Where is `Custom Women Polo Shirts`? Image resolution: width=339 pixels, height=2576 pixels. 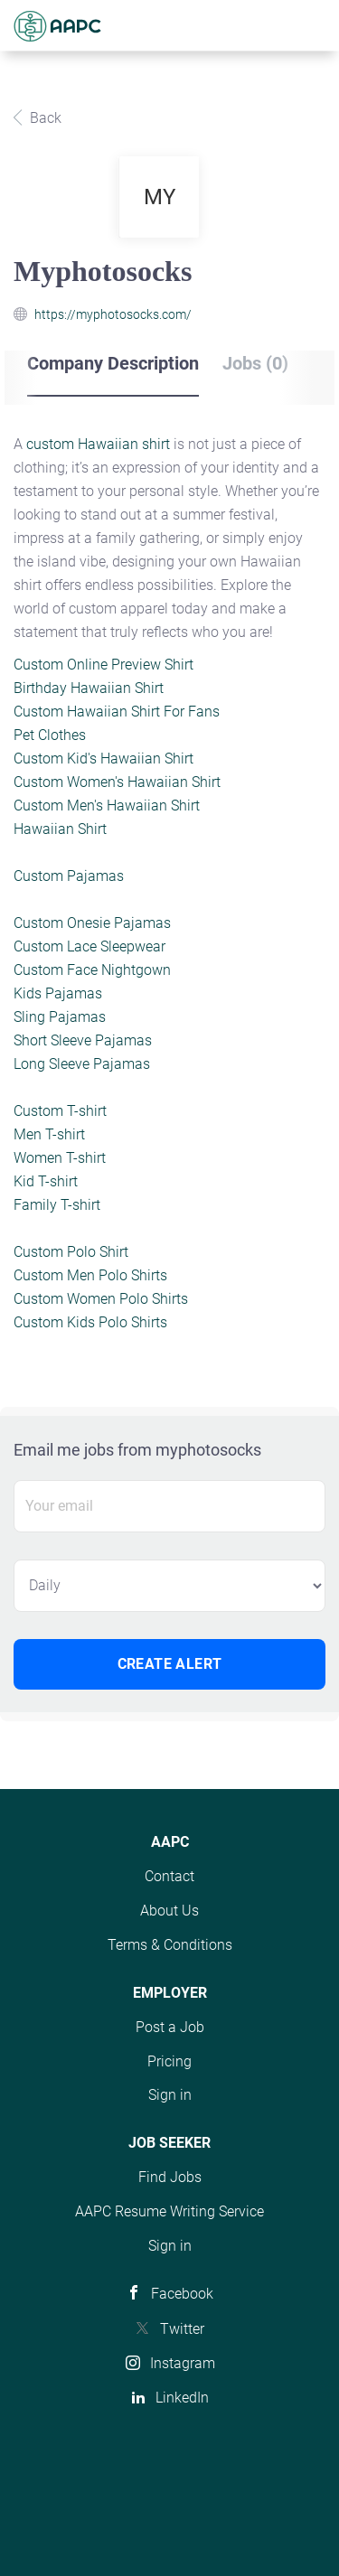
Custom Women Polo Shirts is located at coordinates (101, 1298).